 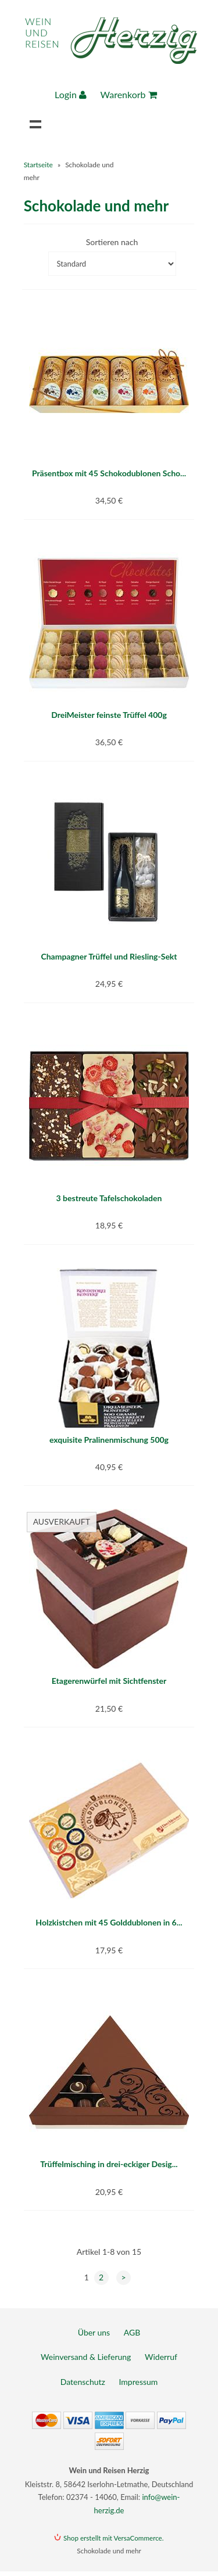 What do you see at coordinates (132, 2332) in the screenshot?
I see `AGB` at bounding box center [132, 2332].